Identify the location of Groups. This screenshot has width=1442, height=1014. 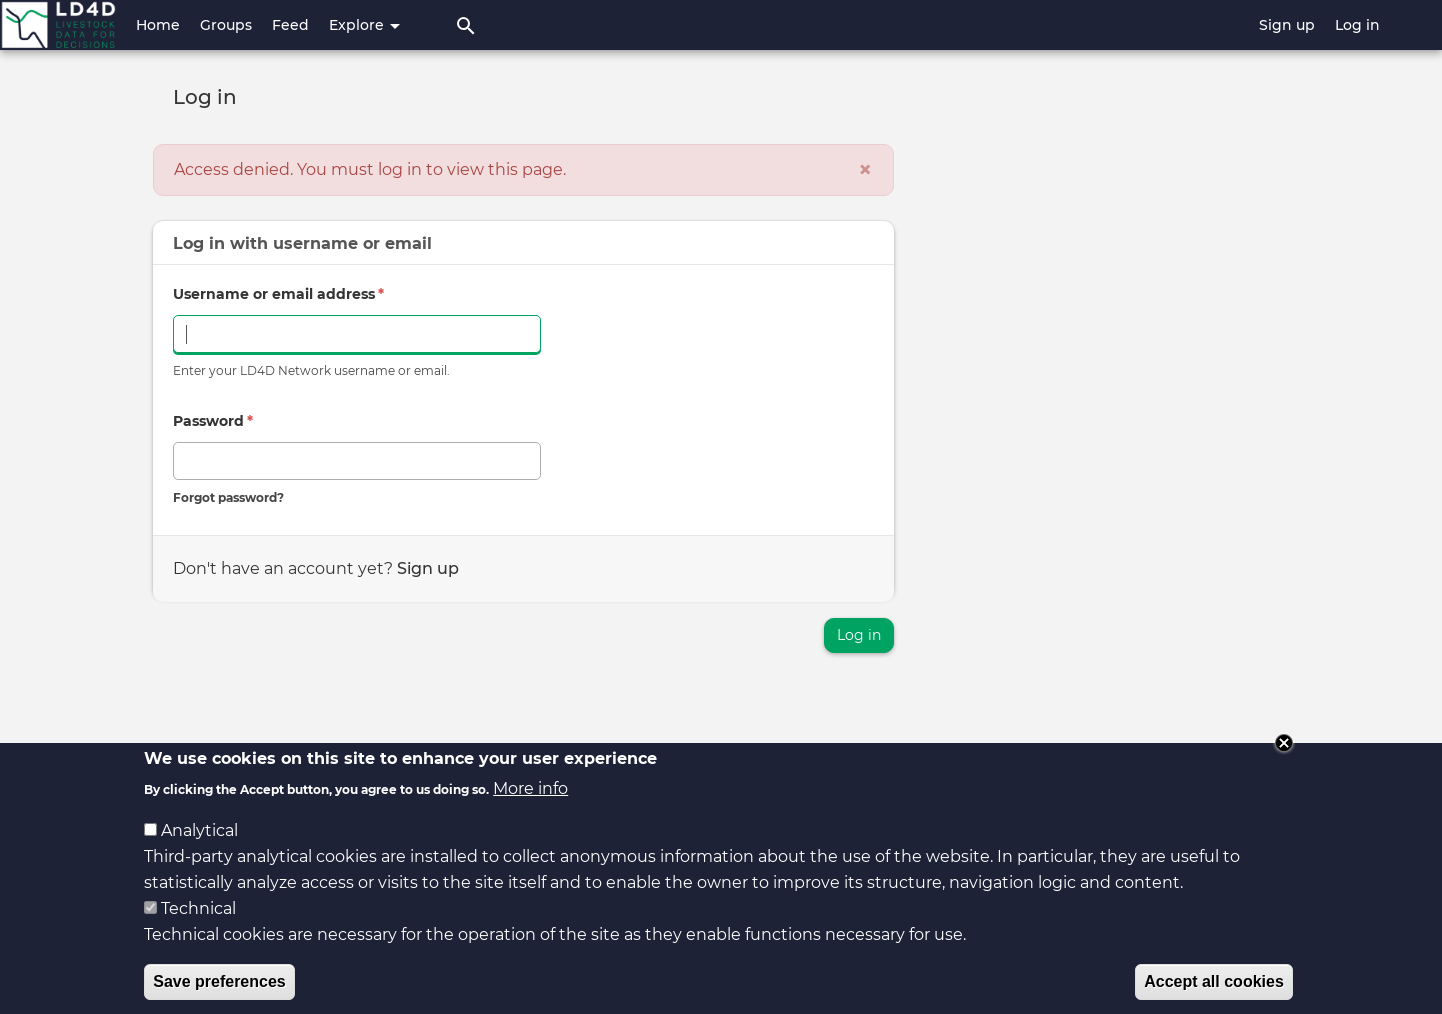
(226, 25).